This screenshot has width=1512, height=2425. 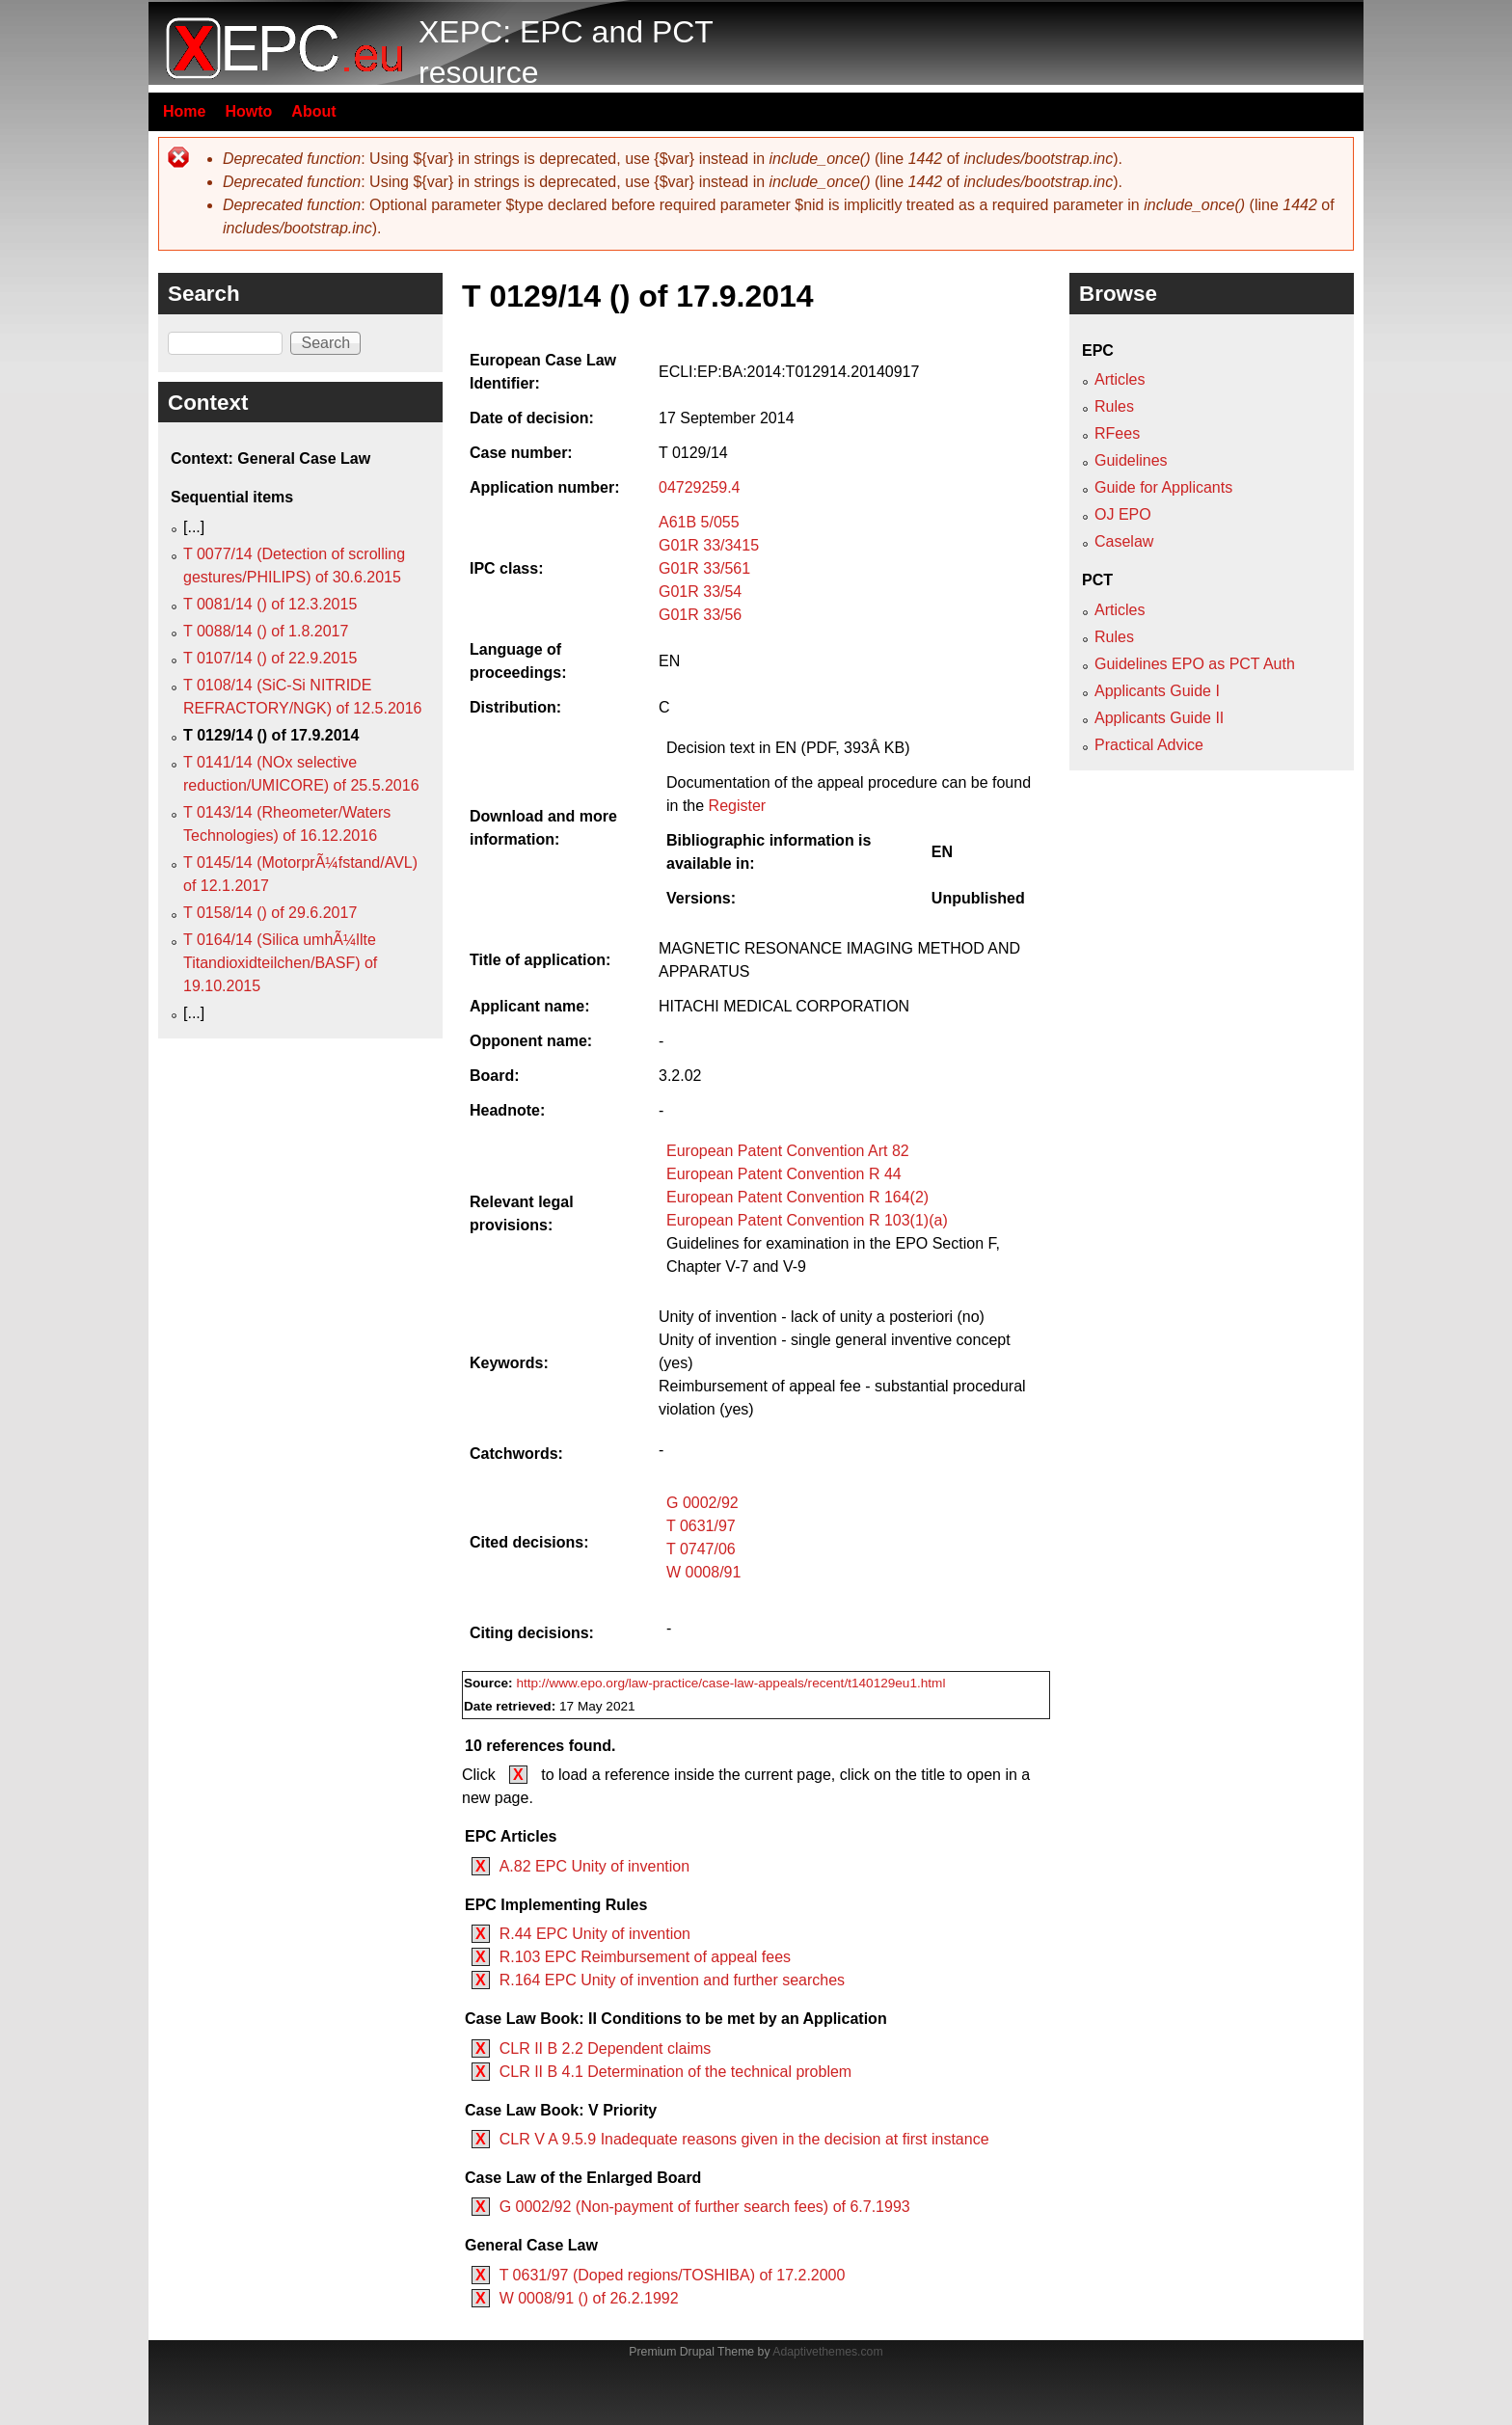 What do you see at coordinates (701, 1549) in the screenshot?
I see `T 0747/06` at bounding box center [701, 1549].